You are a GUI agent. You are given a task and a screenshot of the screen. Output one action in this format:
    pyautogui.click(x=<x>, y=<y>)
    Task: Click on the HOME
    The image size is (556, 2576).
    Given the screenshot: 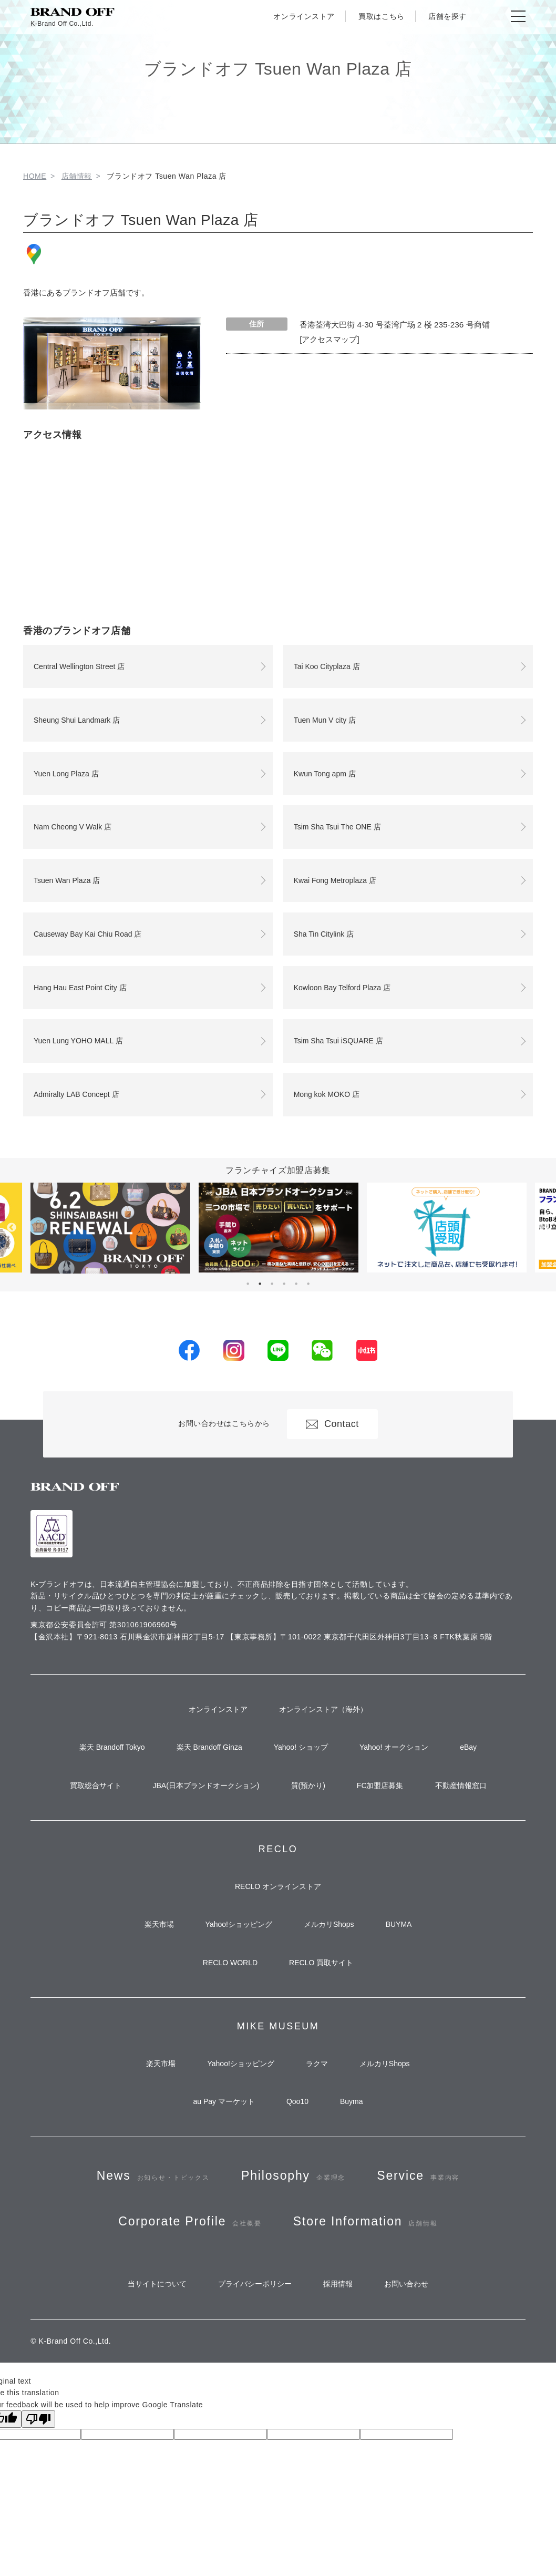 What is the action you would take?
    pyautogui.click(x=34, y=176)
    